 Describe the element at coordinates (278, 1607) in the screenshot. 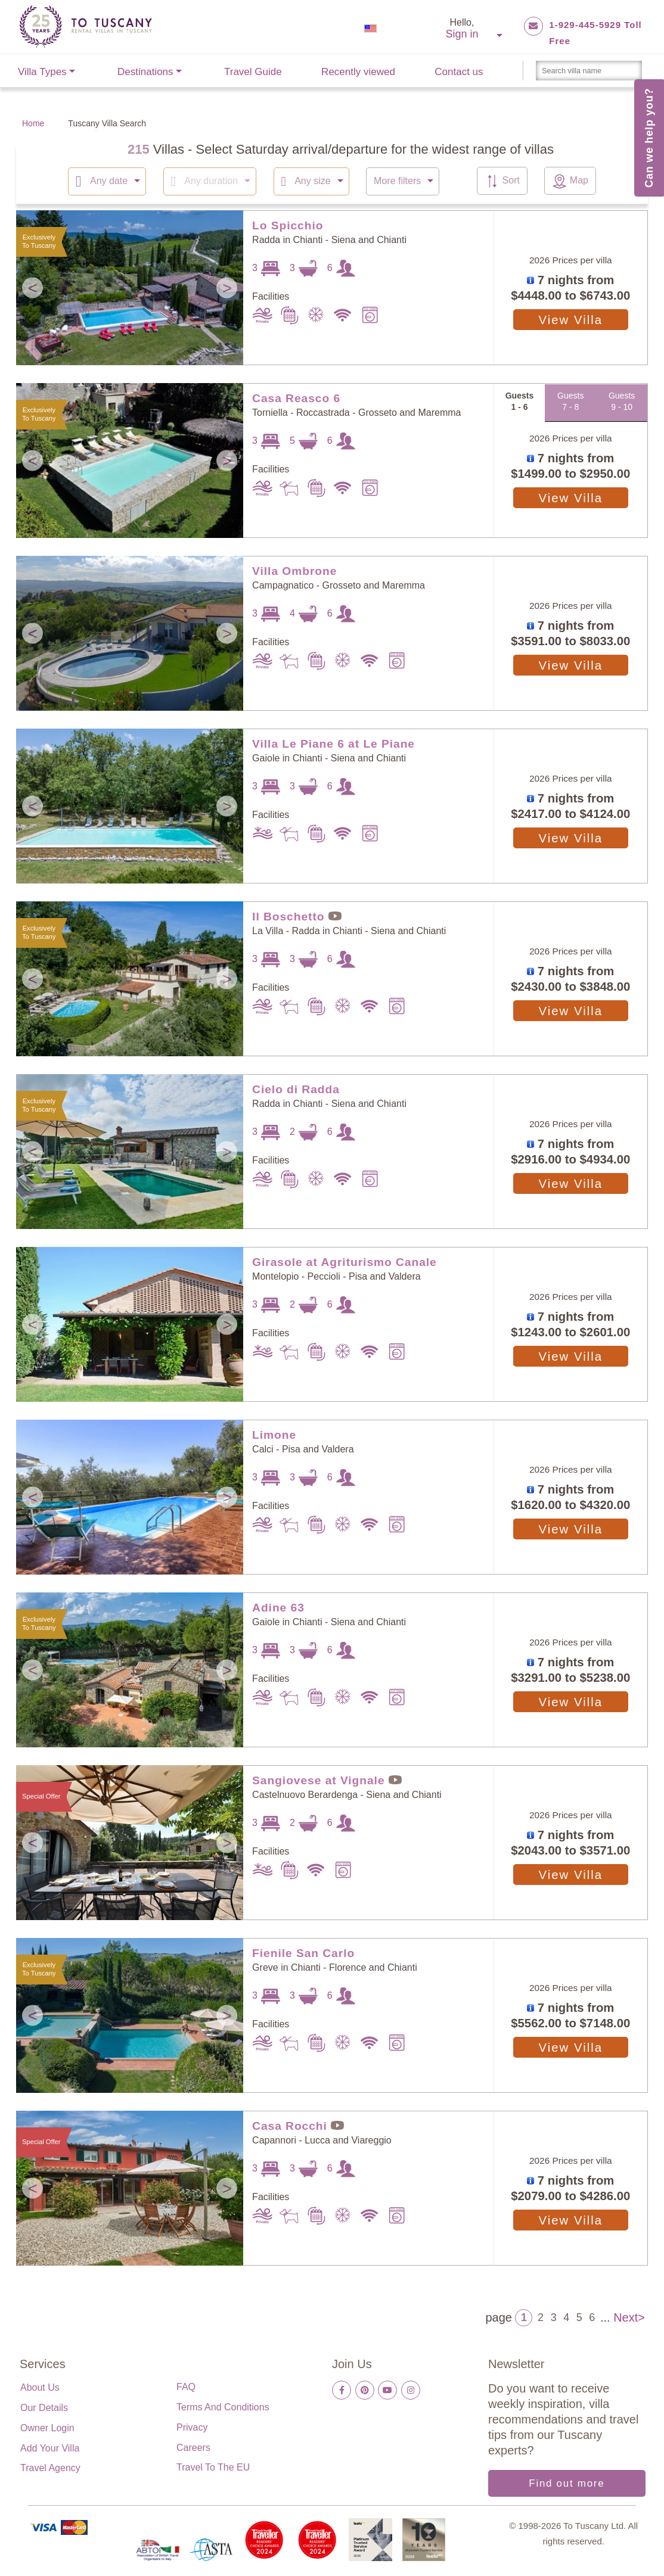

I see `Adine 63` at that location.